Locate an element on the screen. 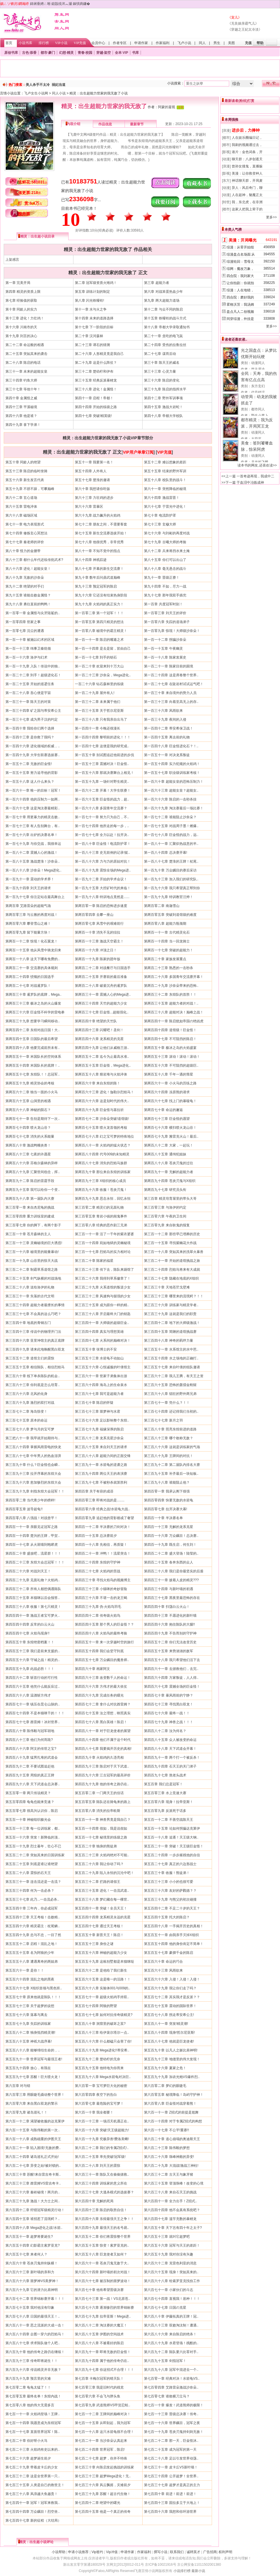  曾孙女撞鬼，直播躲 is located at coordinates (247, 166).